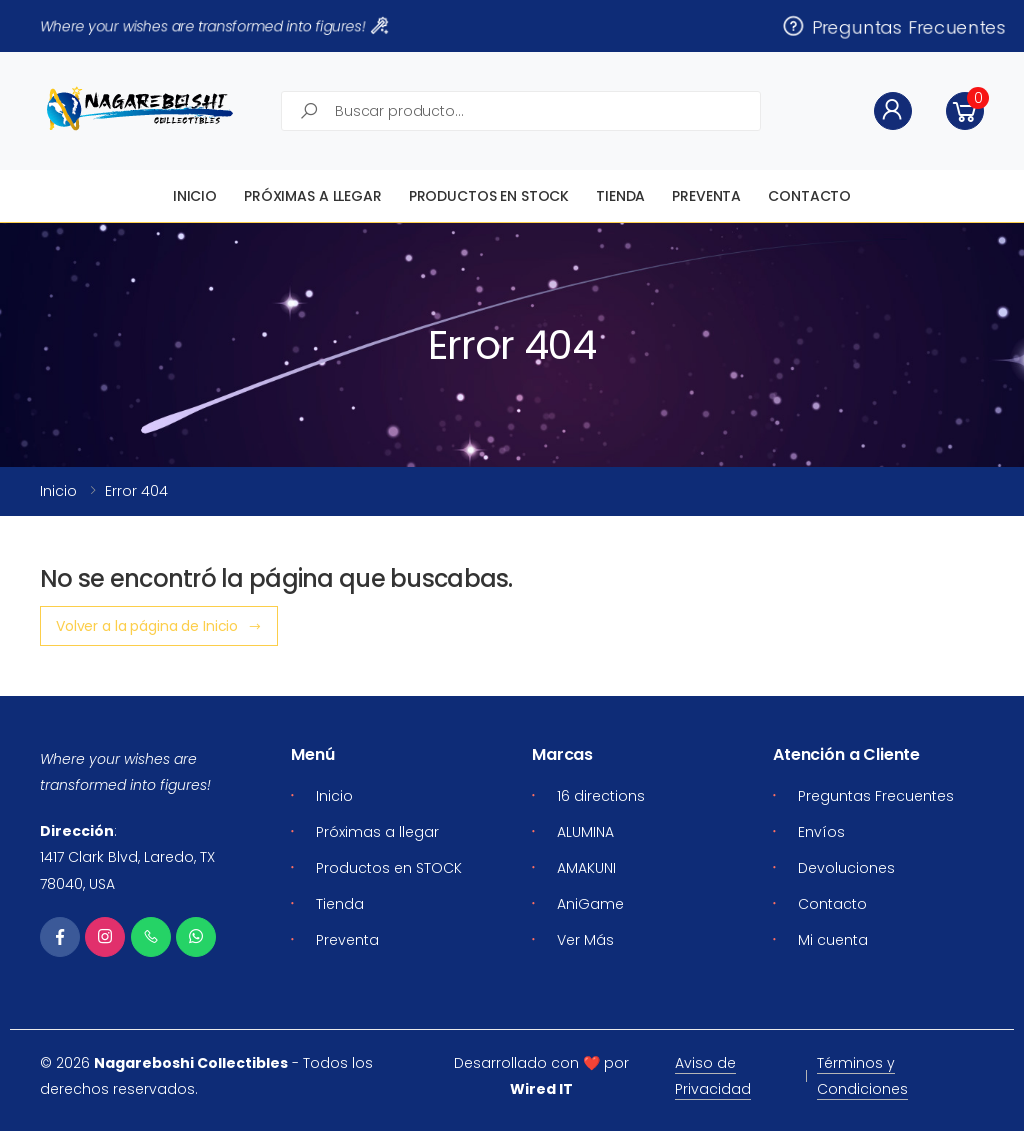 This screenshot has height=1131, width=1024. What do you see at coordinates (893, 26) in the screenshot?
I see `Preguntas Frecuentes` at bounding box center [893, 26].